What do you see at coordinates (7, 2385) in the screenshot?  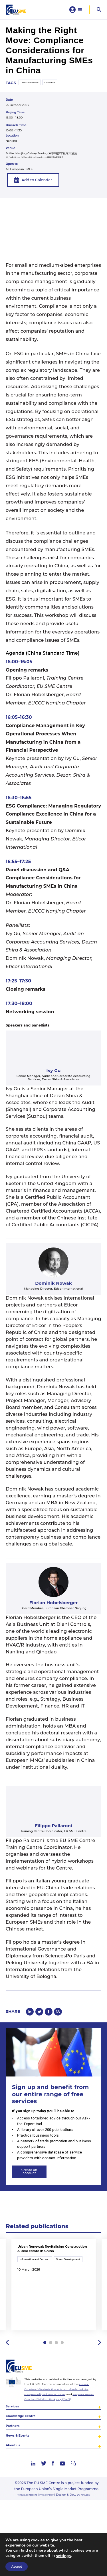 I see `Previous` at bounding box center [7, 2385].